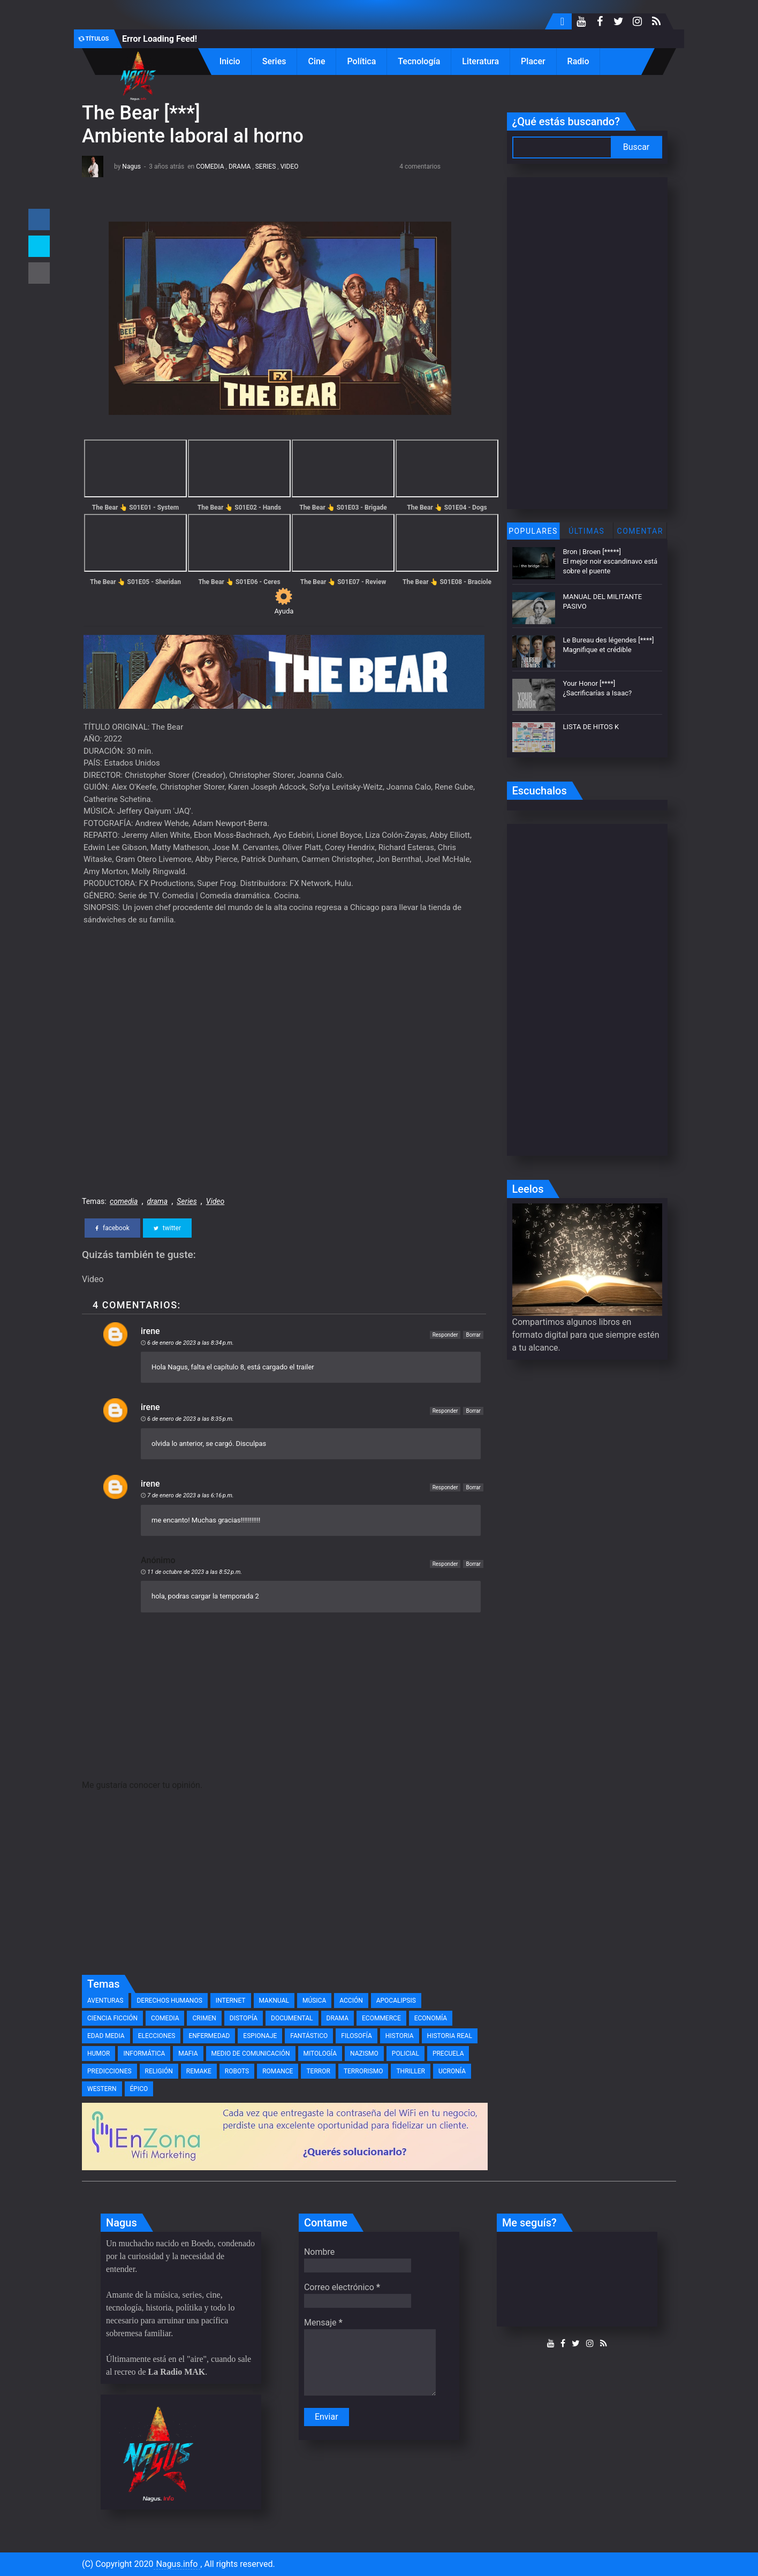 The height and width of the screenshot is (2576, 758). Describe the element at coordinates (399, 2036) in the screenshot. I see `historia` at that location.